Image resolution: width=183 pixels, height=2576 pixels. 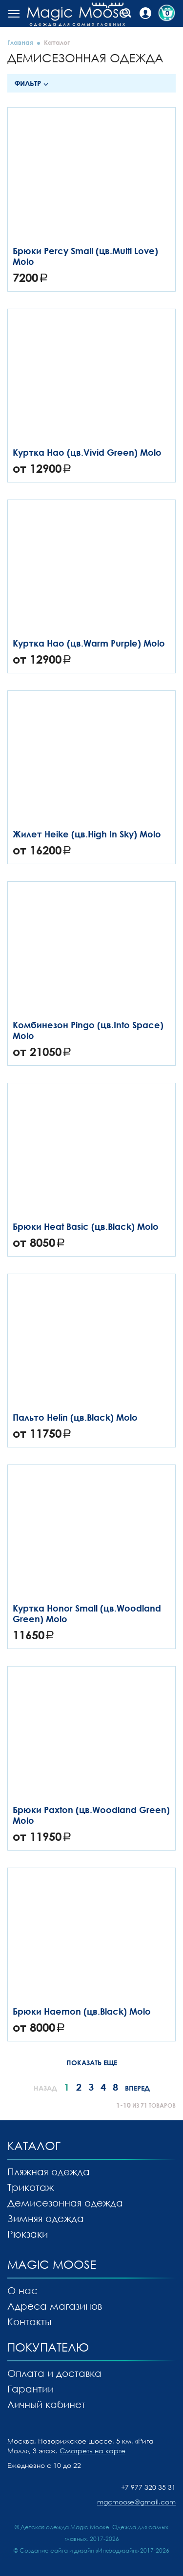 What do you see at coordinates (79, 2550) in the screenshot?
I see `Создание сайта и дизайн «Инфодизайн»` at bounding box center [79, 2550].